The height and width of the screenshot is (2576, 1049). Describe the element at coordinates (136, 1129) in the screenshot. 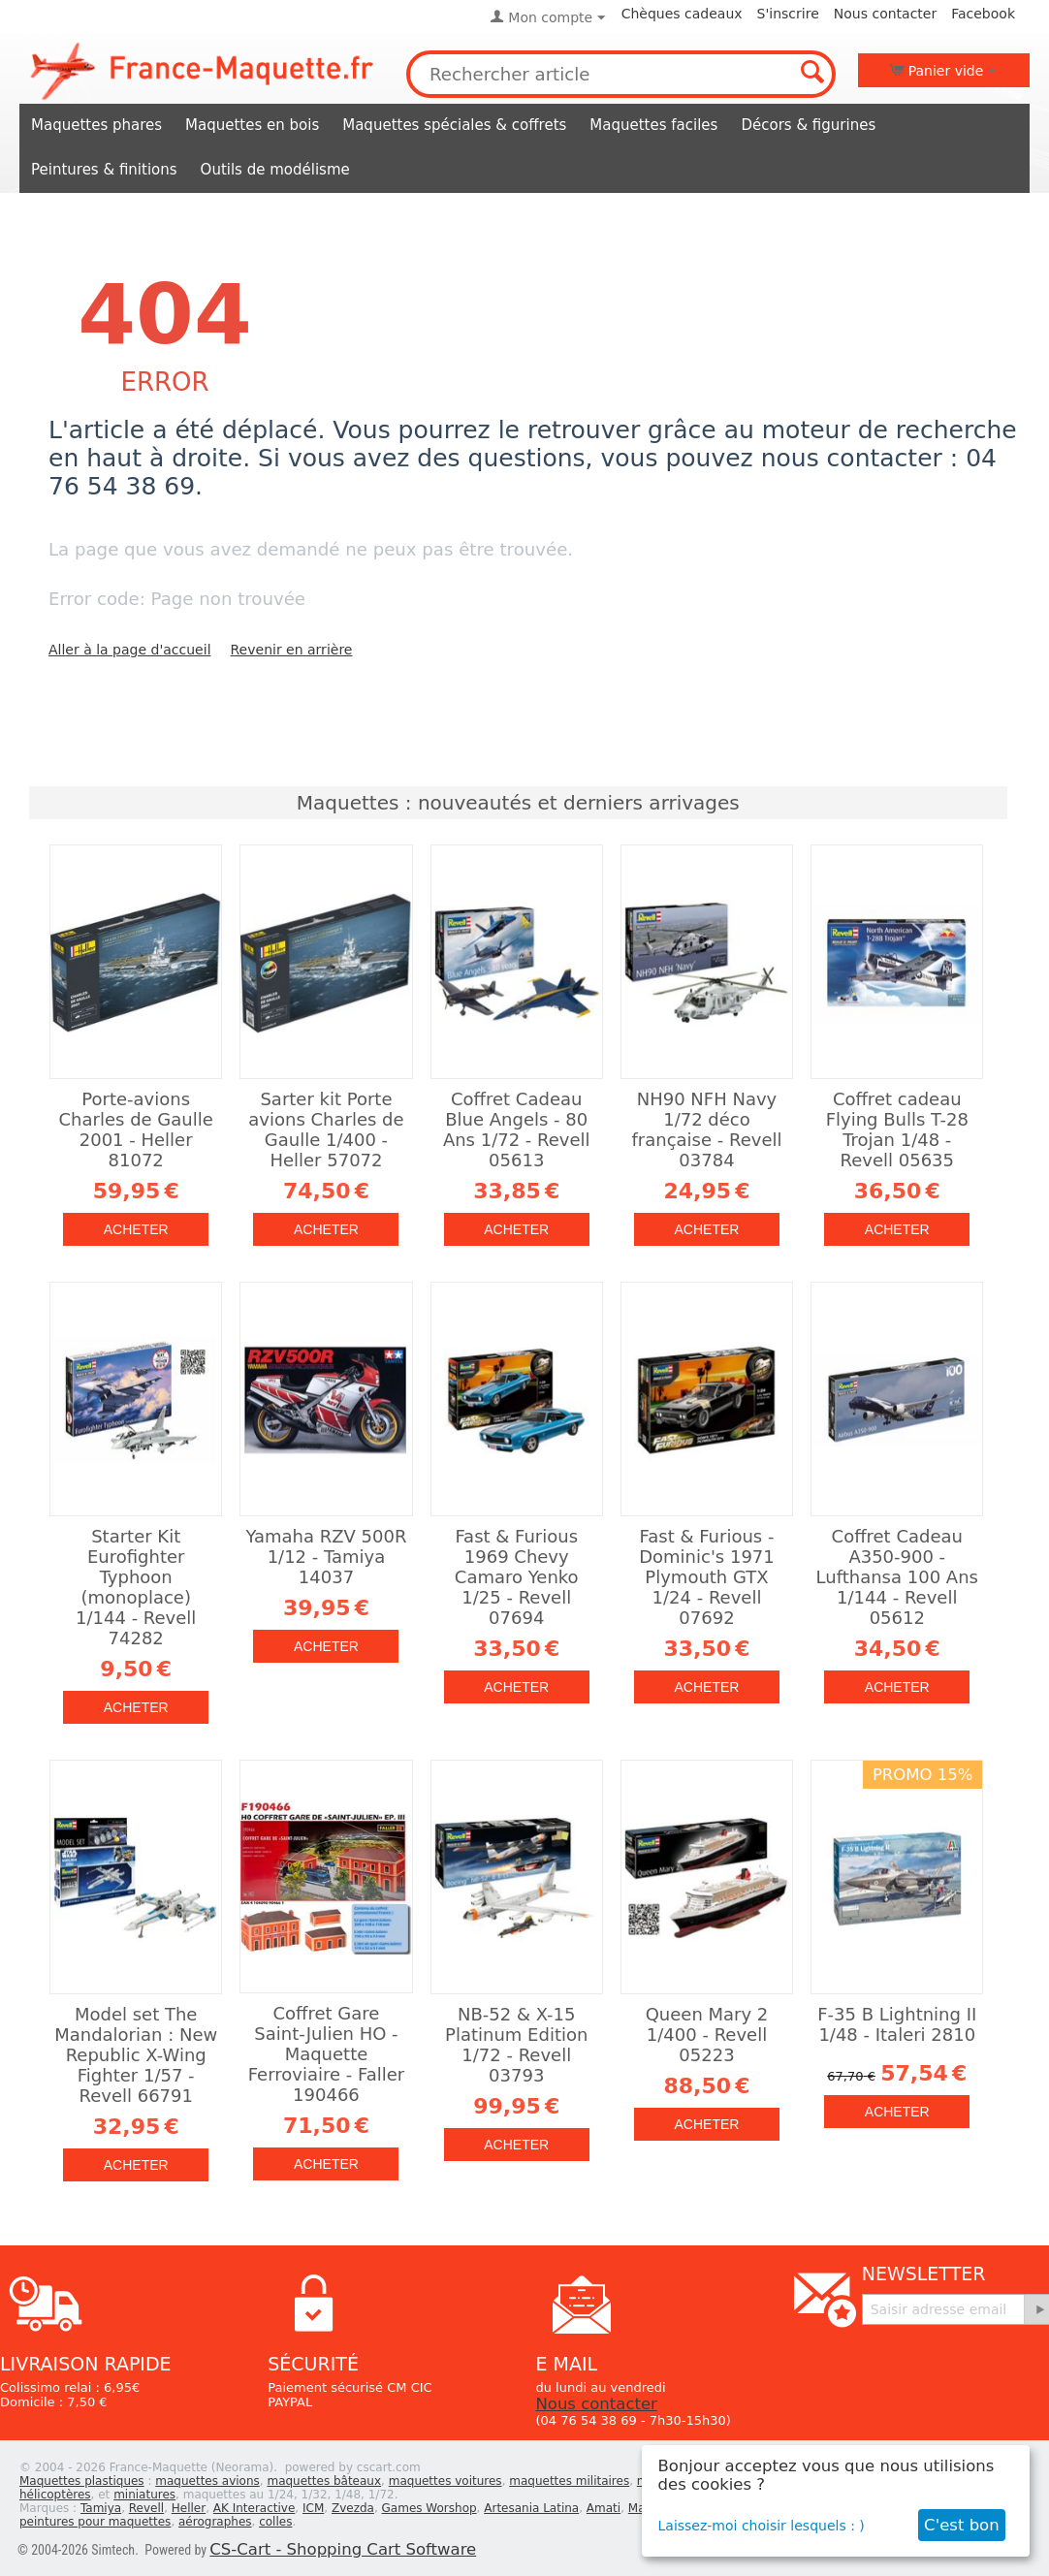

I see `Porte-avions Charles de Gaulle 2001 - Heller 81072` at that location.